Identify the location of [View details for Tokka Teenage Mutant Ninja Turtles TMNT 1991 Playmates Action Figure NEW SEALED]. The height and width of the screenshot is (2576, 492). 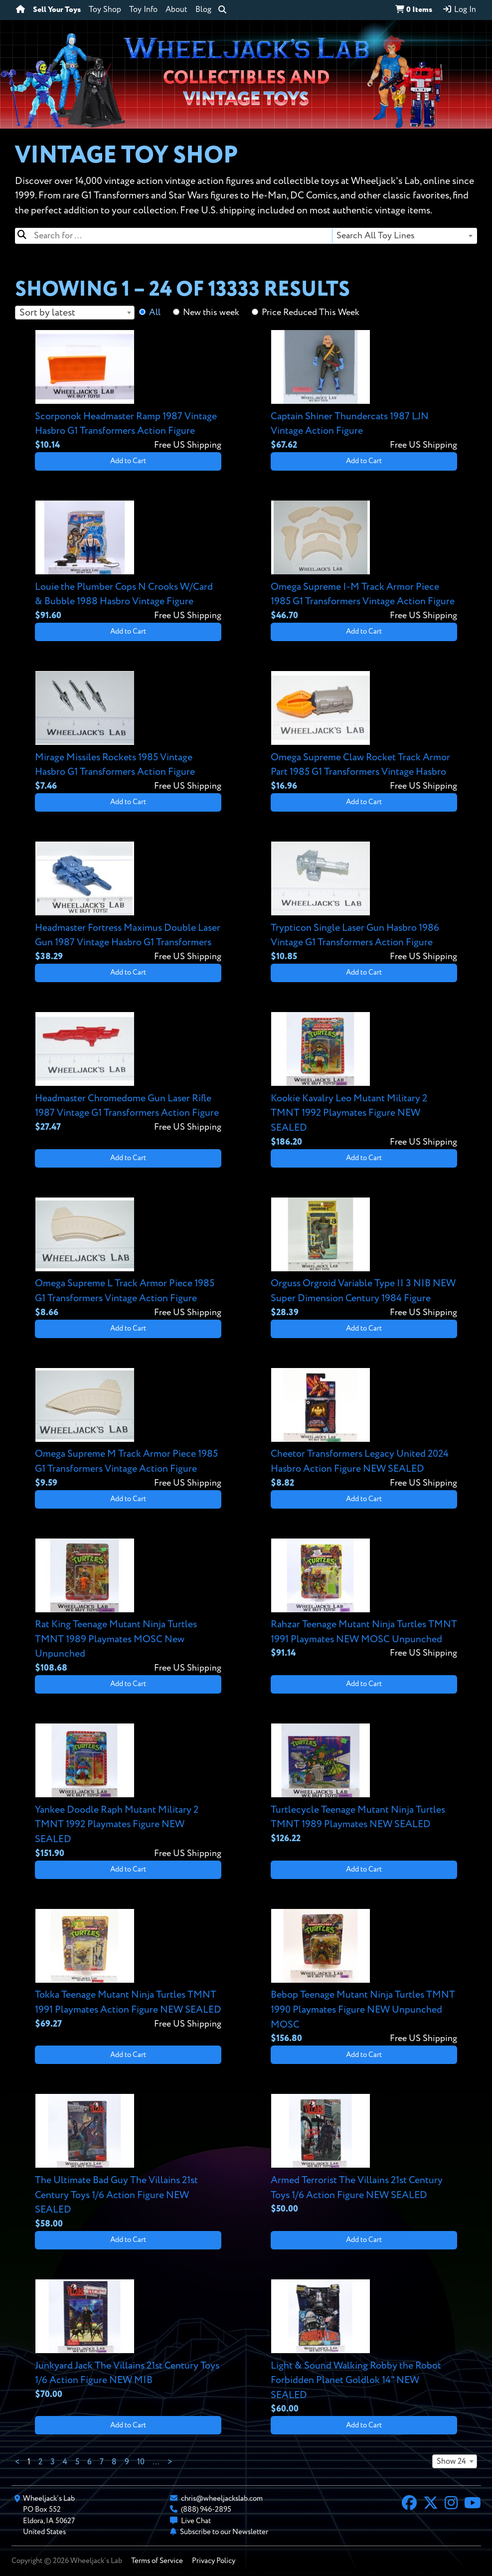
(128, 1969).